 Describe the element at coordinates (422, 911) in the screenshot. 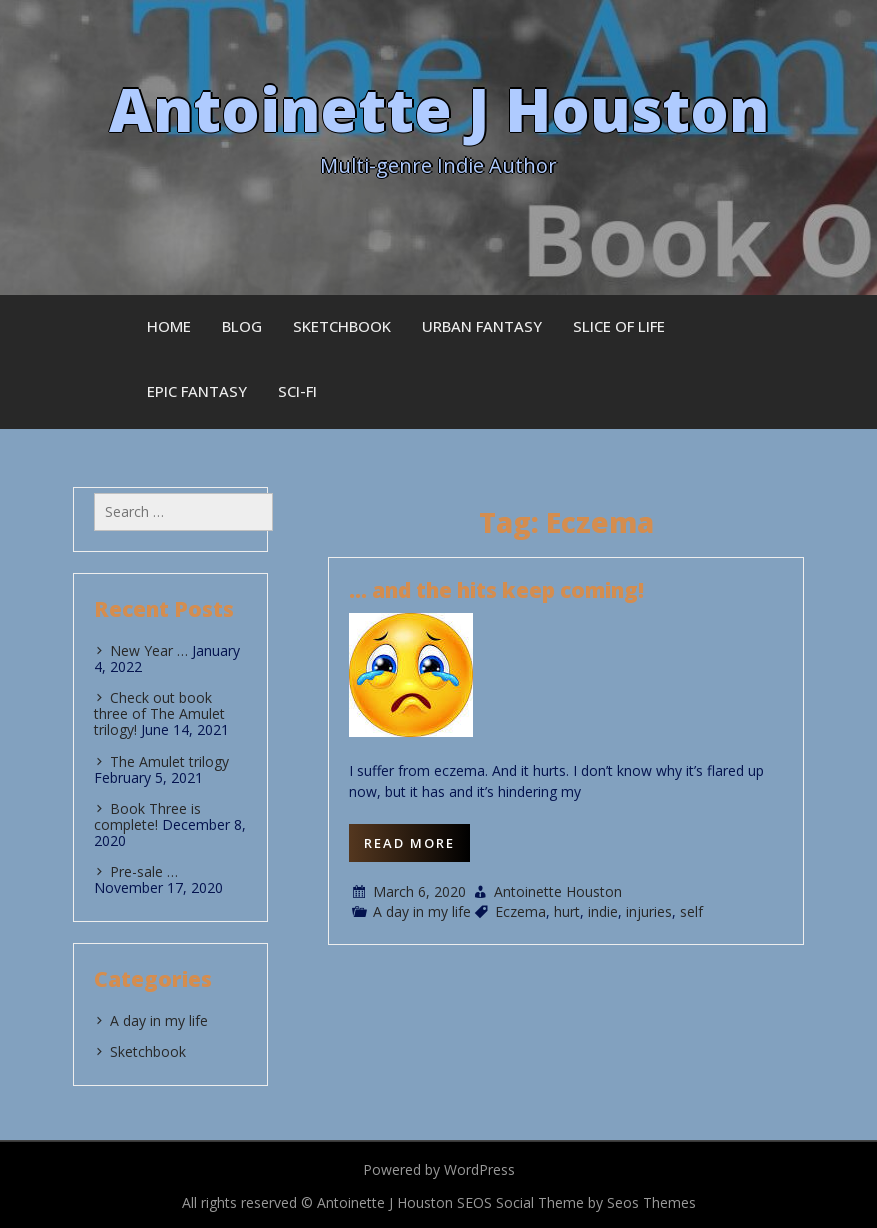

I see `A day in my life` at that location.